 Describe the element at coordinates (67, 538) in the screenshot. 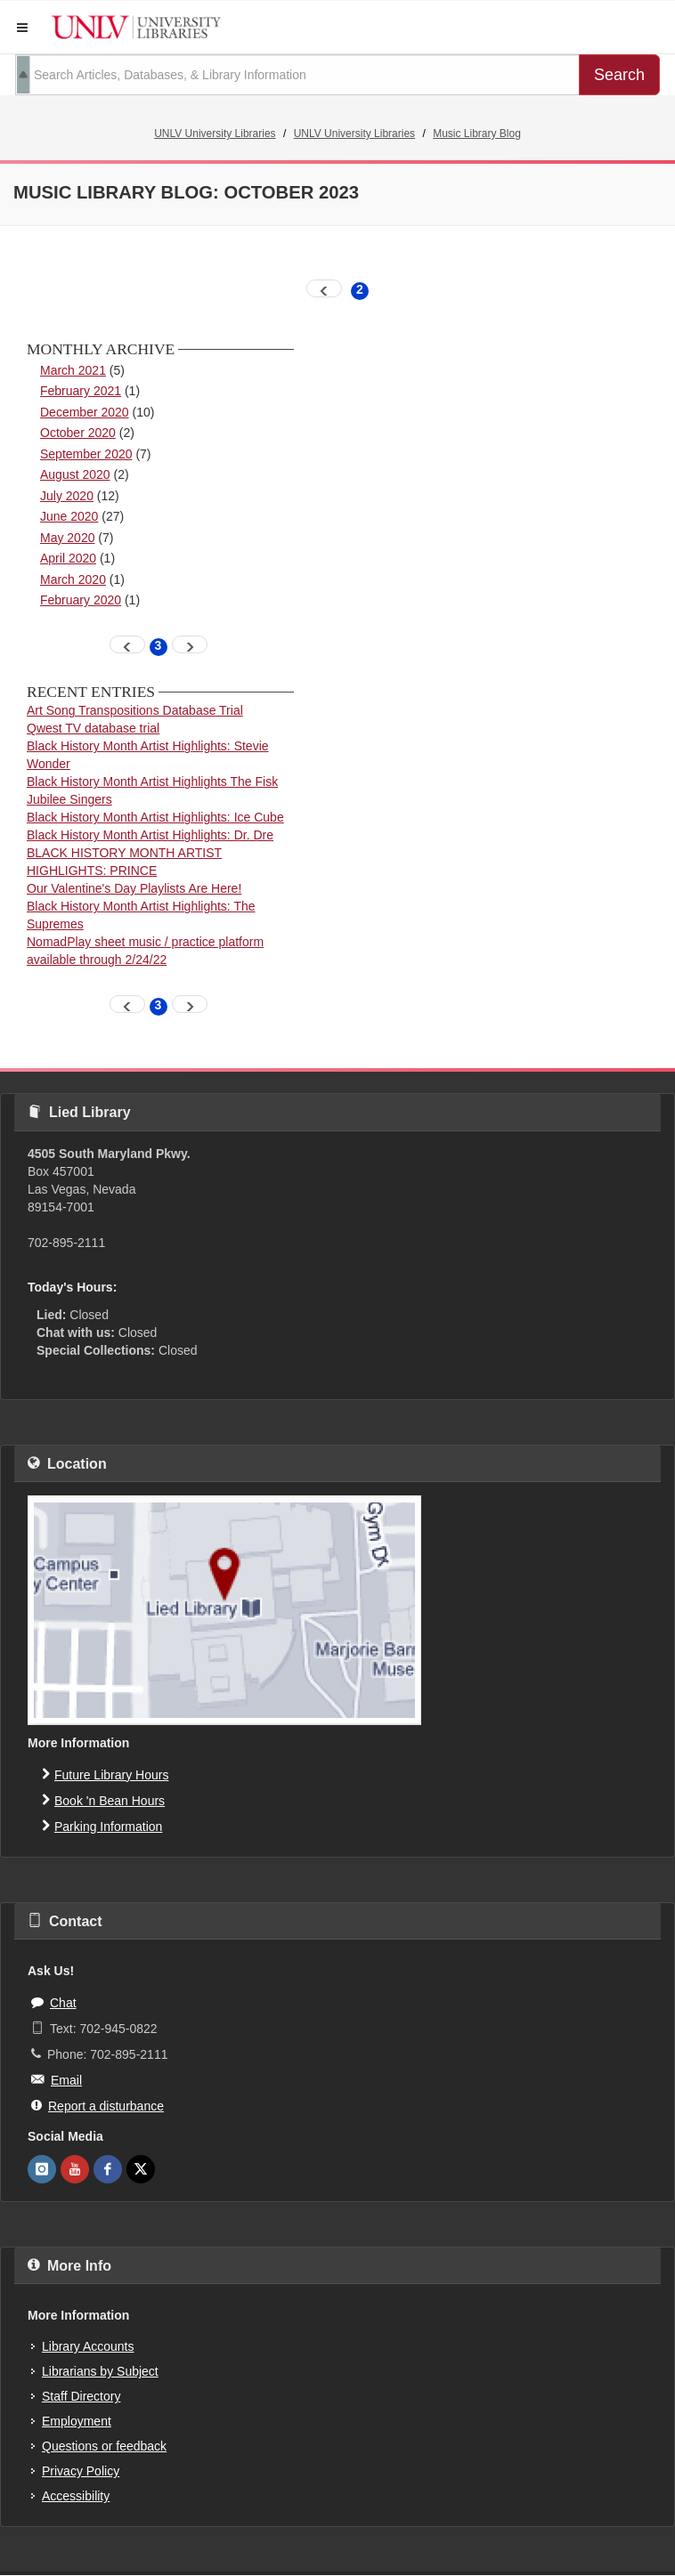

I see `May 2020` at that location.